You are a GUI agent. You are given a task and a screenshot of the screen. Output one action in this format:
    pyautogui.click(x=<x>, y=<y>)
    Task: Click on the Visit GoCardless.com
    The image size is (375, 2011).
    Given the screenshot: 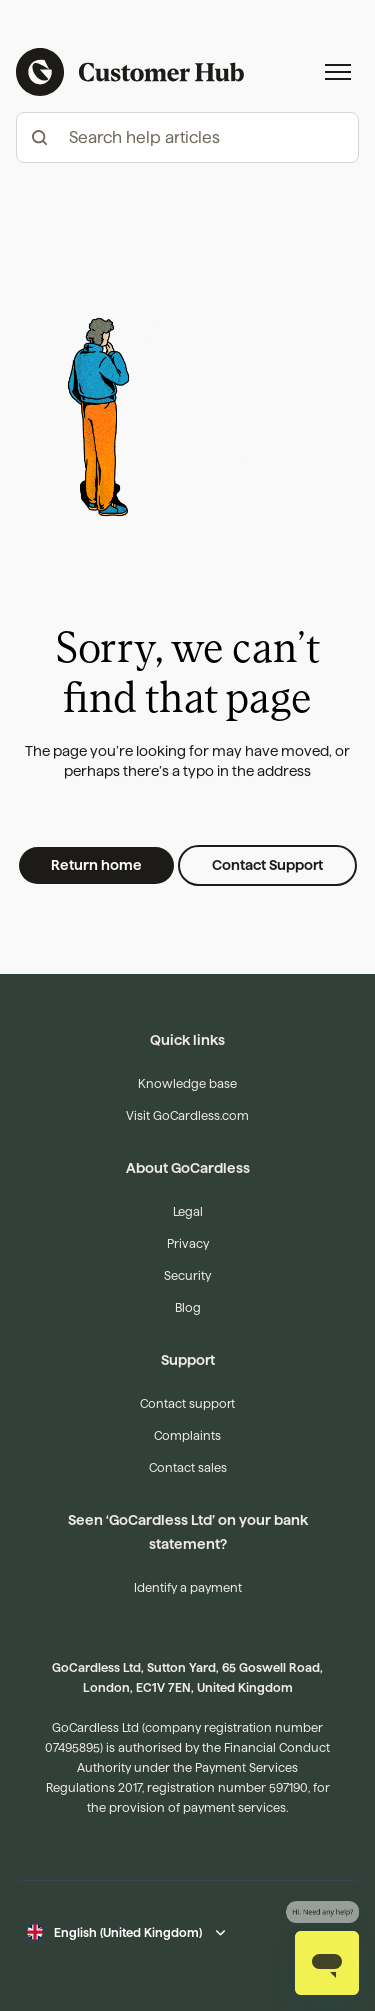 What is the action you would take?
    pyautogui.click(x=187, y=1115)
    